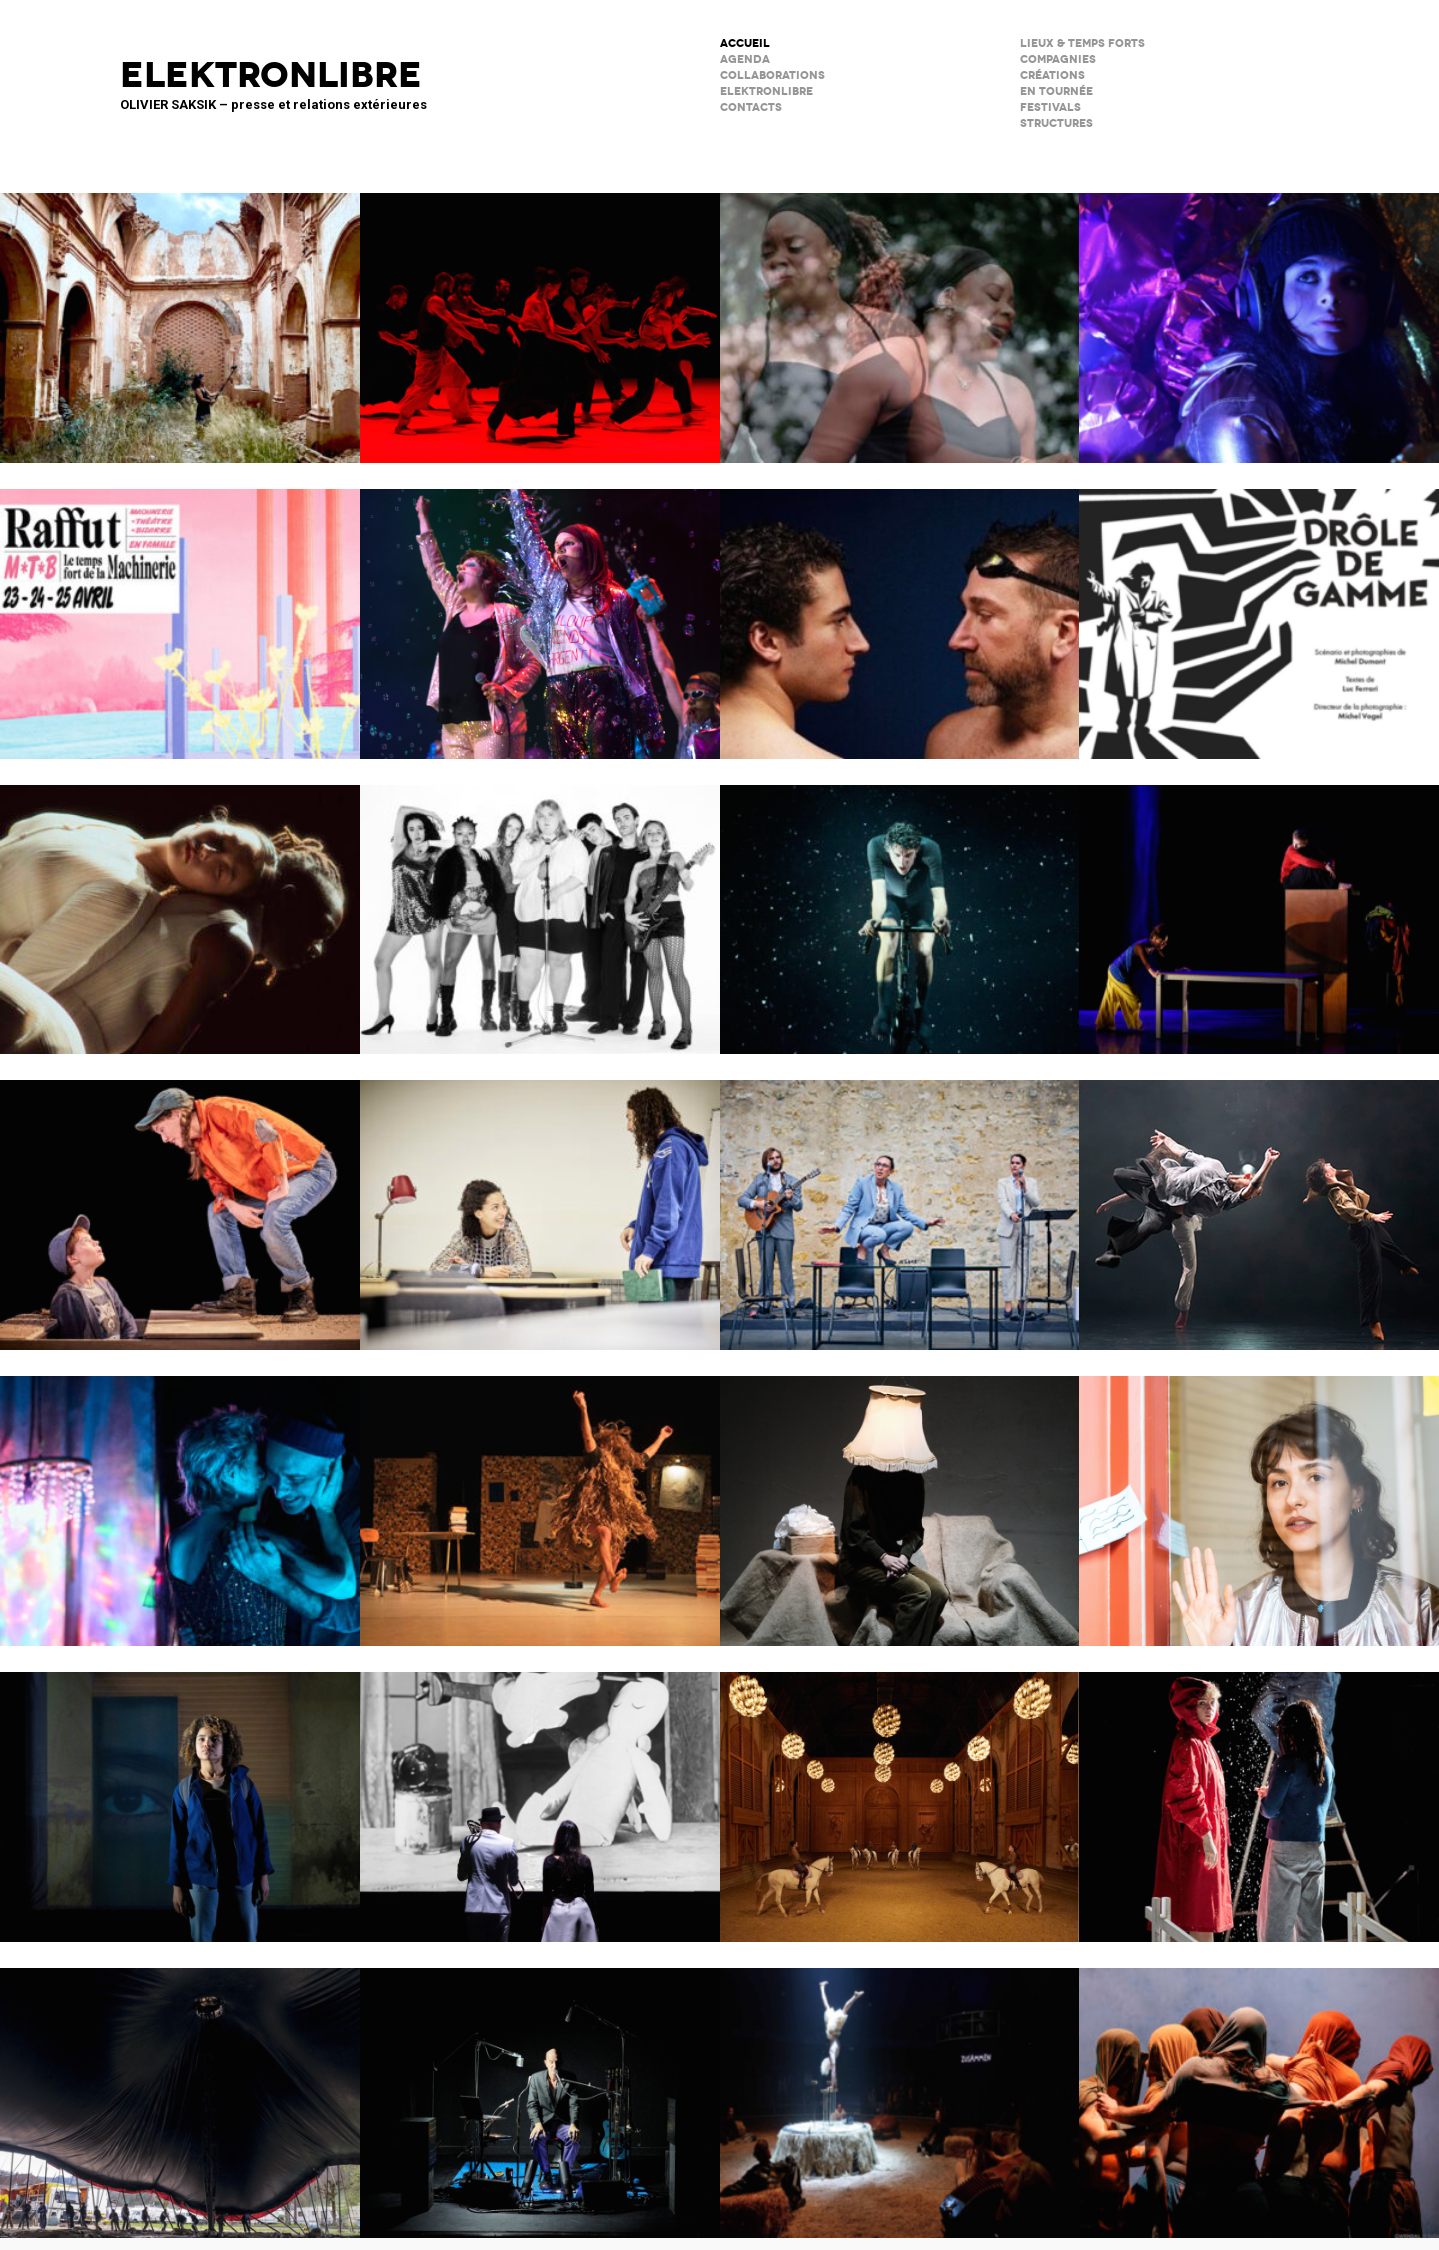 The image size is (1439, 2250). What do you see at coordinates (1259, 2090) in the screenshot?
I see `Le Phare – CCN du Havre Normandie` at bounding box center [1259, 2090].